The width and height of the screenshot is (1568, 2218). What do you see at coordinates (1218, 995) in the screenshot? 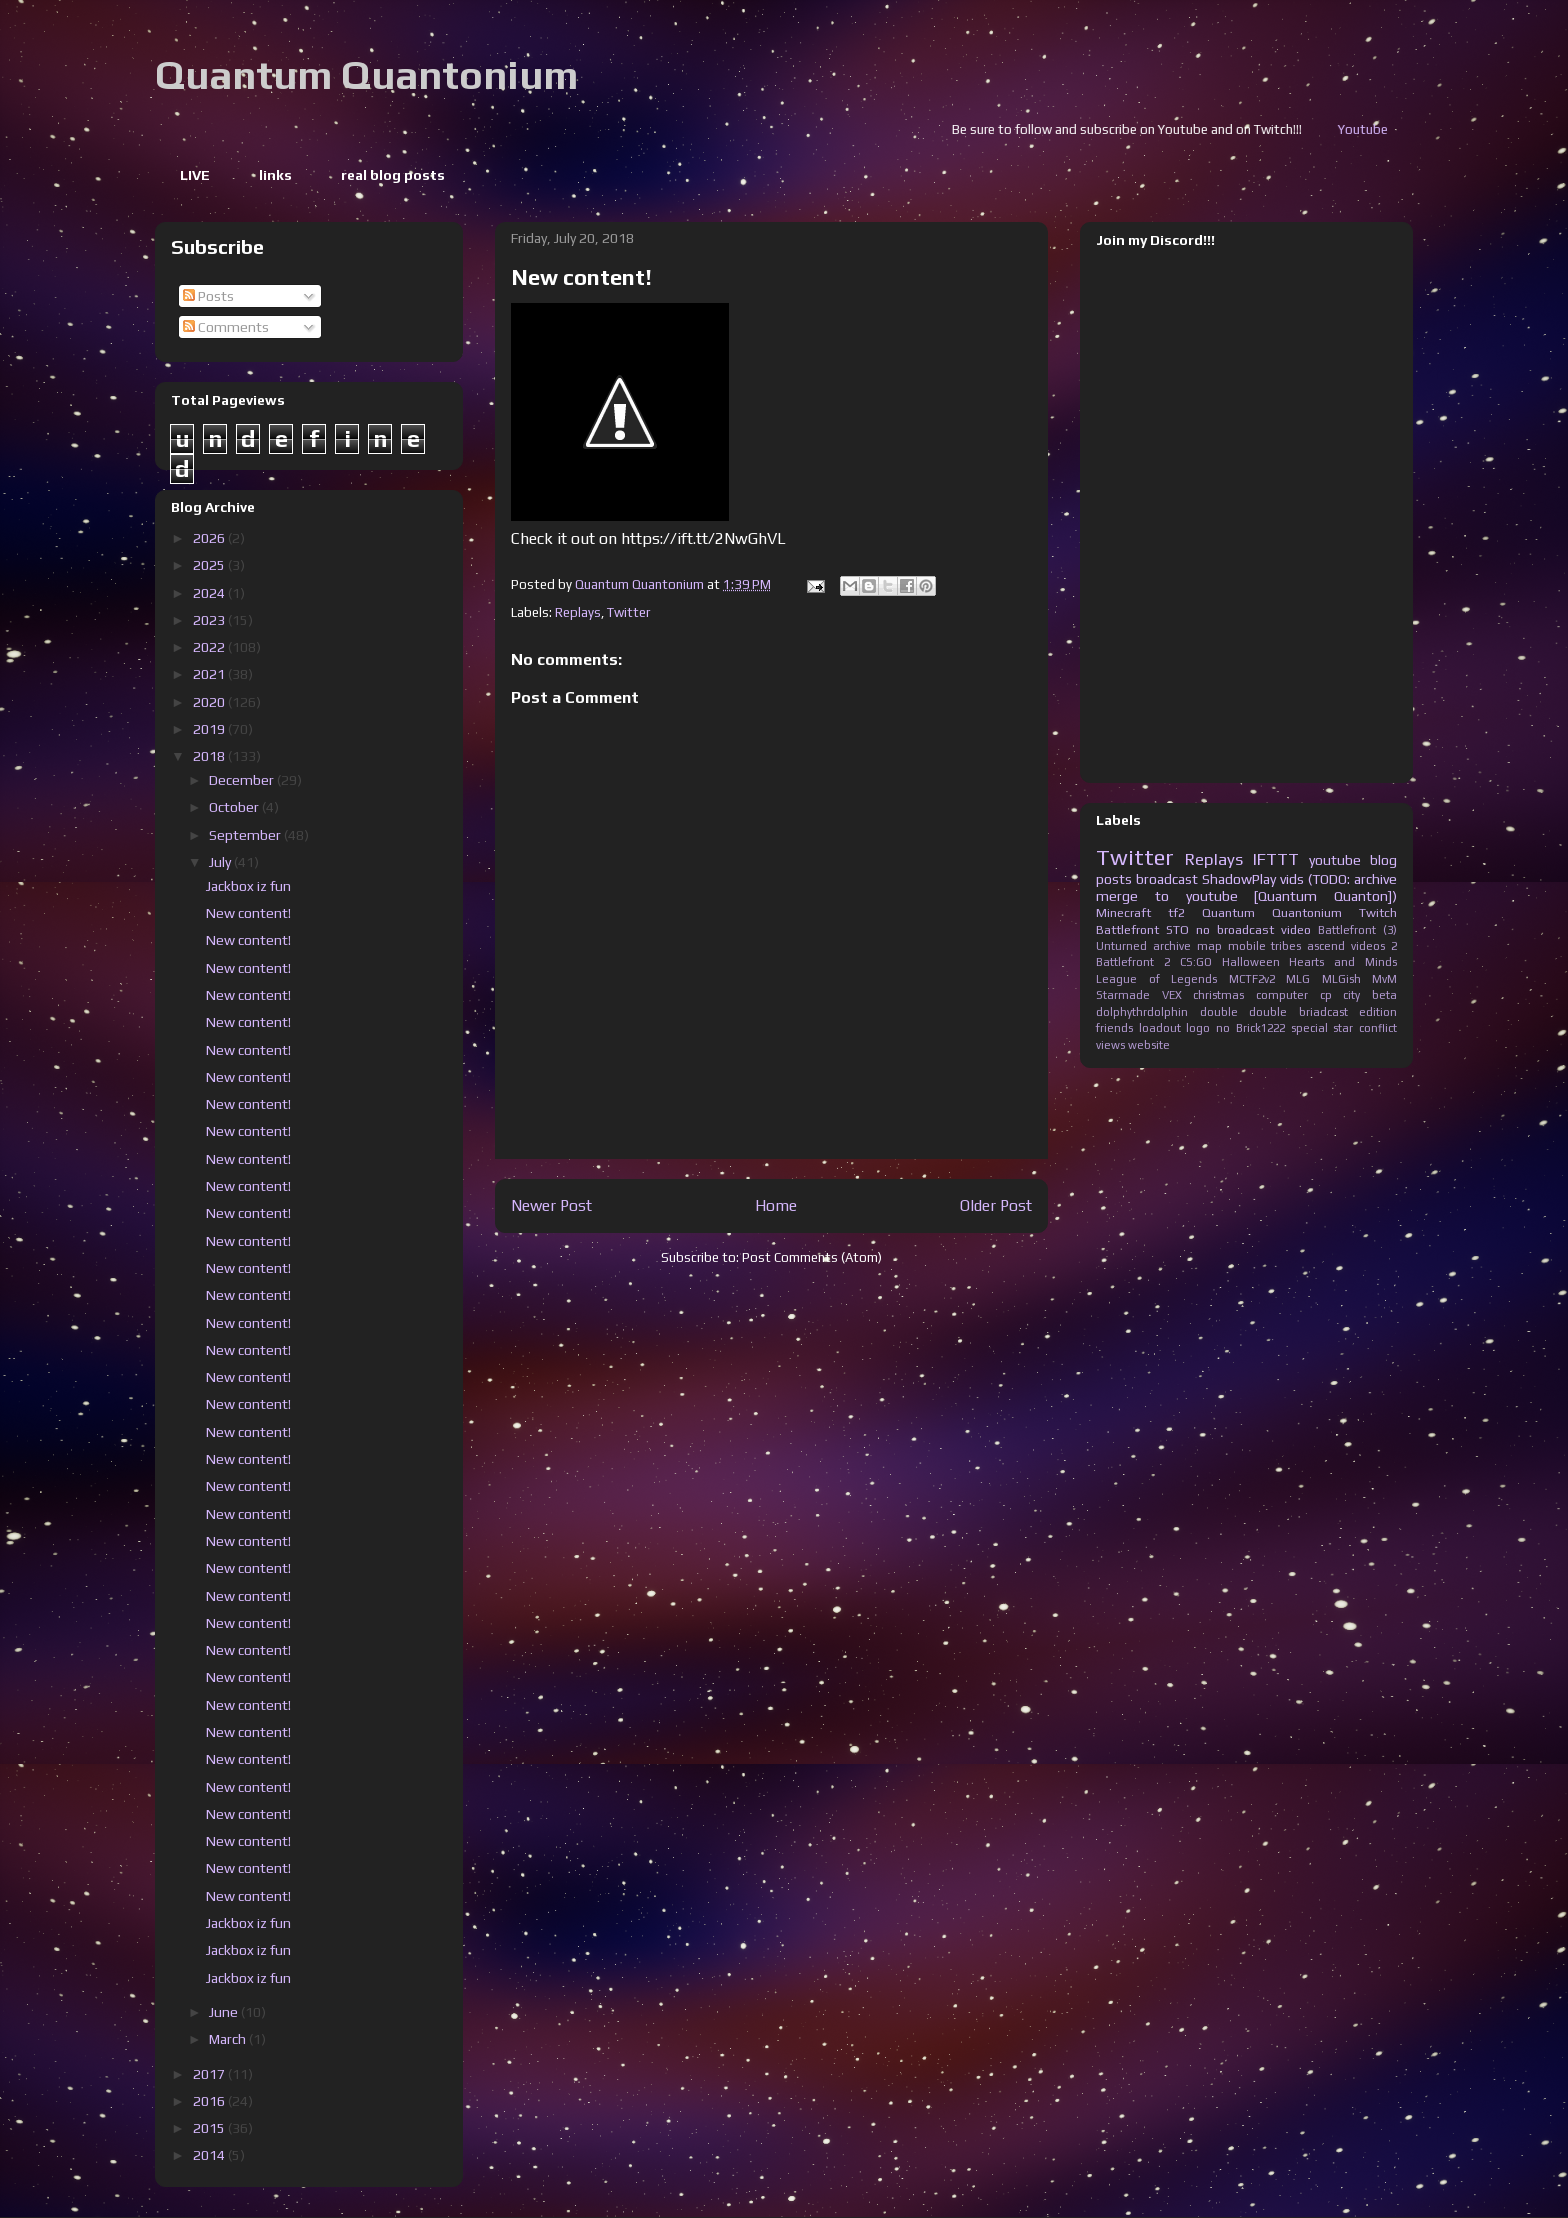
I see `christmas` at bounding box center [1218, 995].